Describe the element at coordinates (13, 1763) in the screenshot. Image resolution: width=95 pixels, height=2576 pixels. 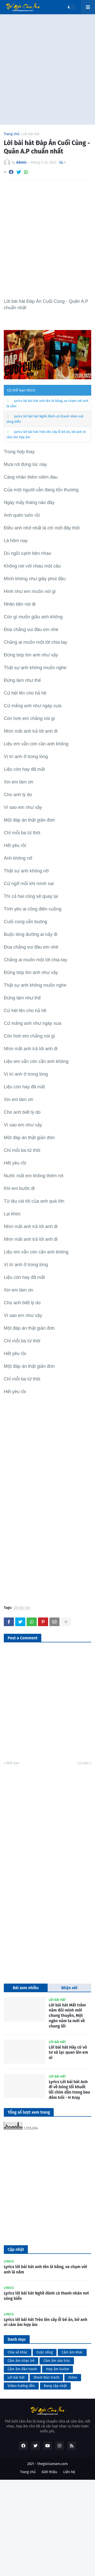
I see `Mới hơn` at that location.